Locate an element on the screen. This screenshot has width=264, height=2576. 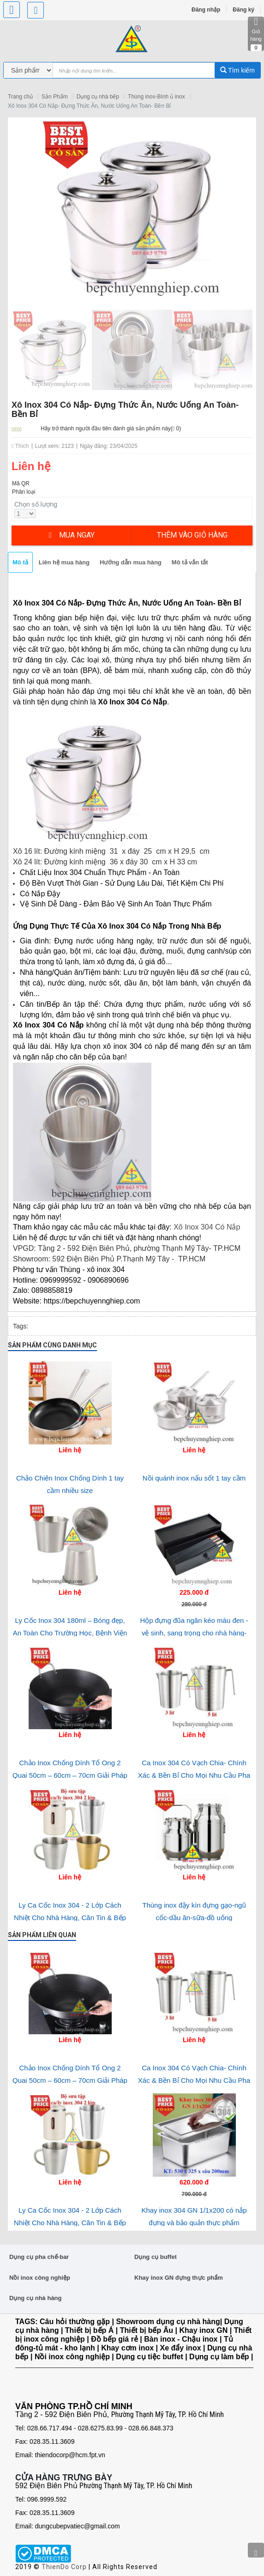
Chảo Inox Chống Dính Tổ Ong 2 Quai 50cm – 60cm – 70cm Giải Pháp Nấu Ăn Công Nghiệp tối ưu is located at coordinates (69, 1775).